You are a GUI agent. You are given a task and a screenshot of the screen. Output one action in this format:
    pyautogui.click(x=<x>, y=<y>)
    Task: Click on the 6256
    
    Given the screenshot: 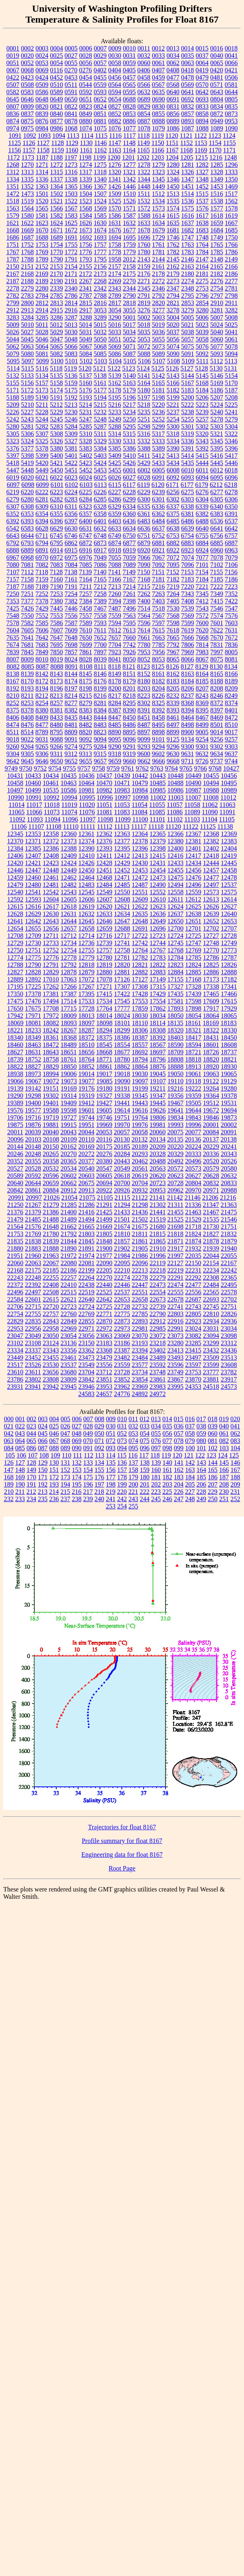 What is the action you would take?
    pyautogui.click(x=173, y=492)
    